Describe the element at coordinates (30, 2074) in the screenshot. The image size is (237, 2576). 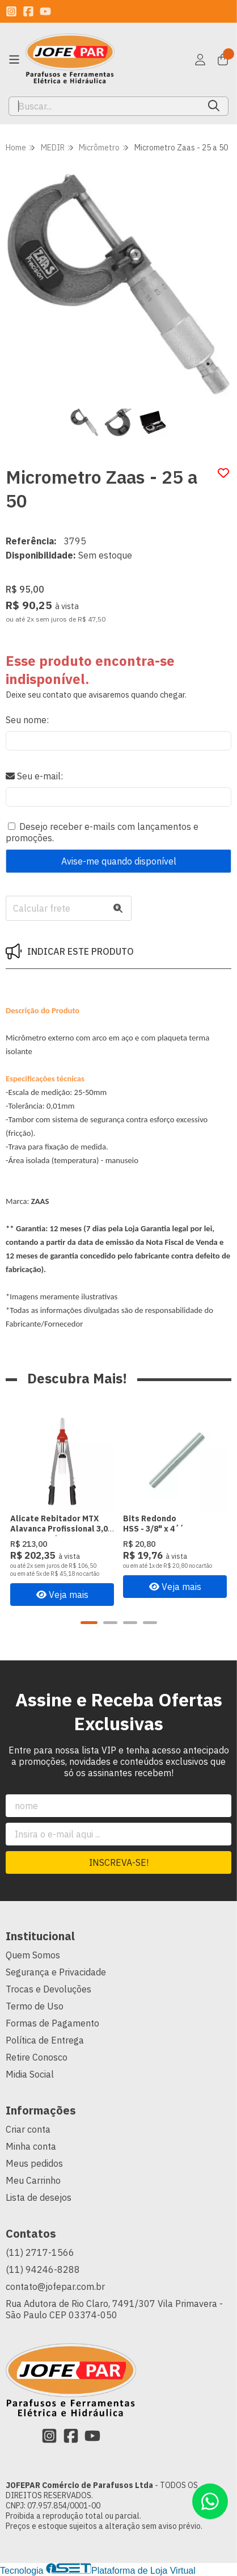
I see `Midia Social` at that location.